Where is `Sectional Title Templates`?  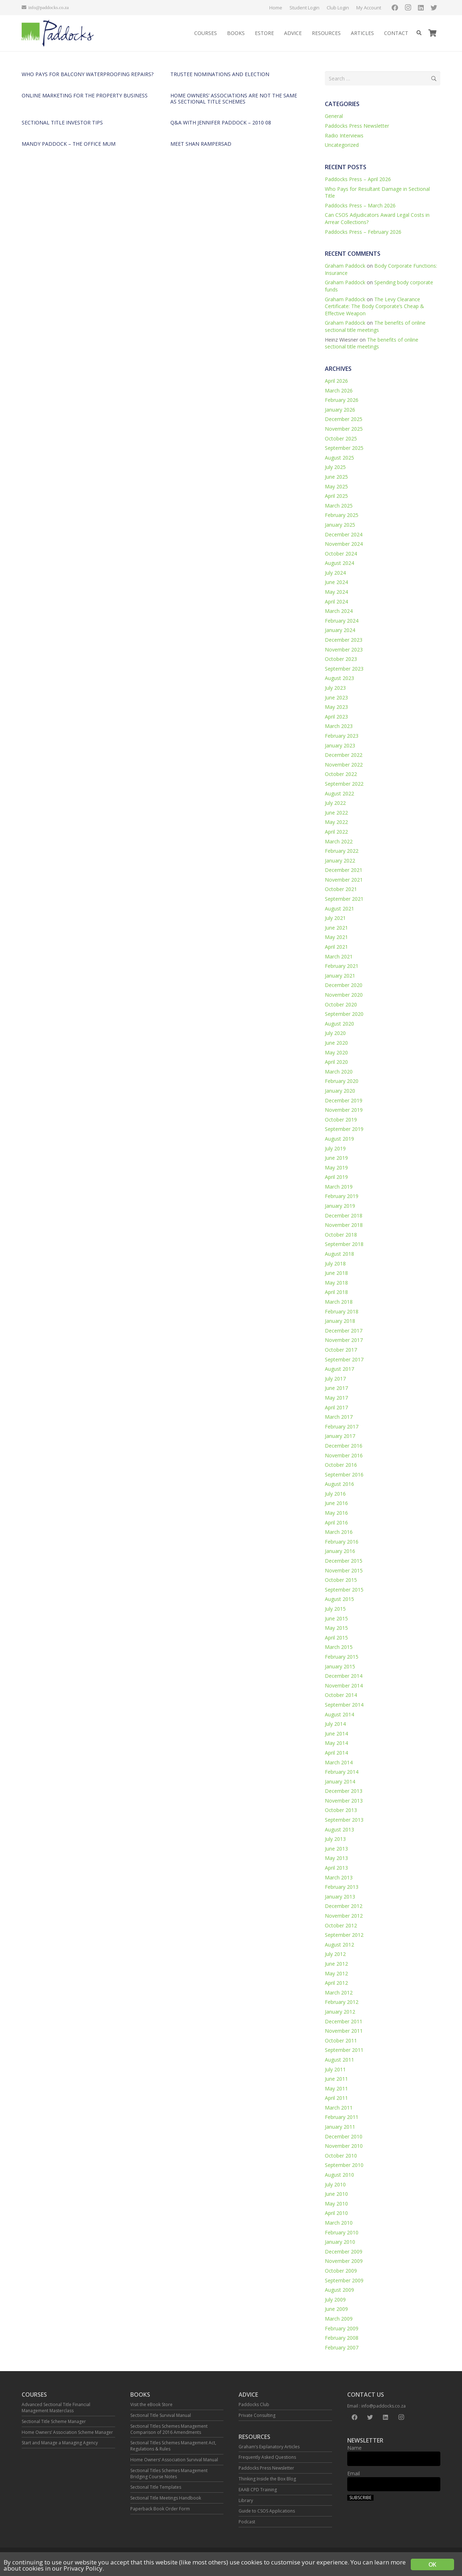
Sectional Title Templates is located at coordinates (155, 2487).